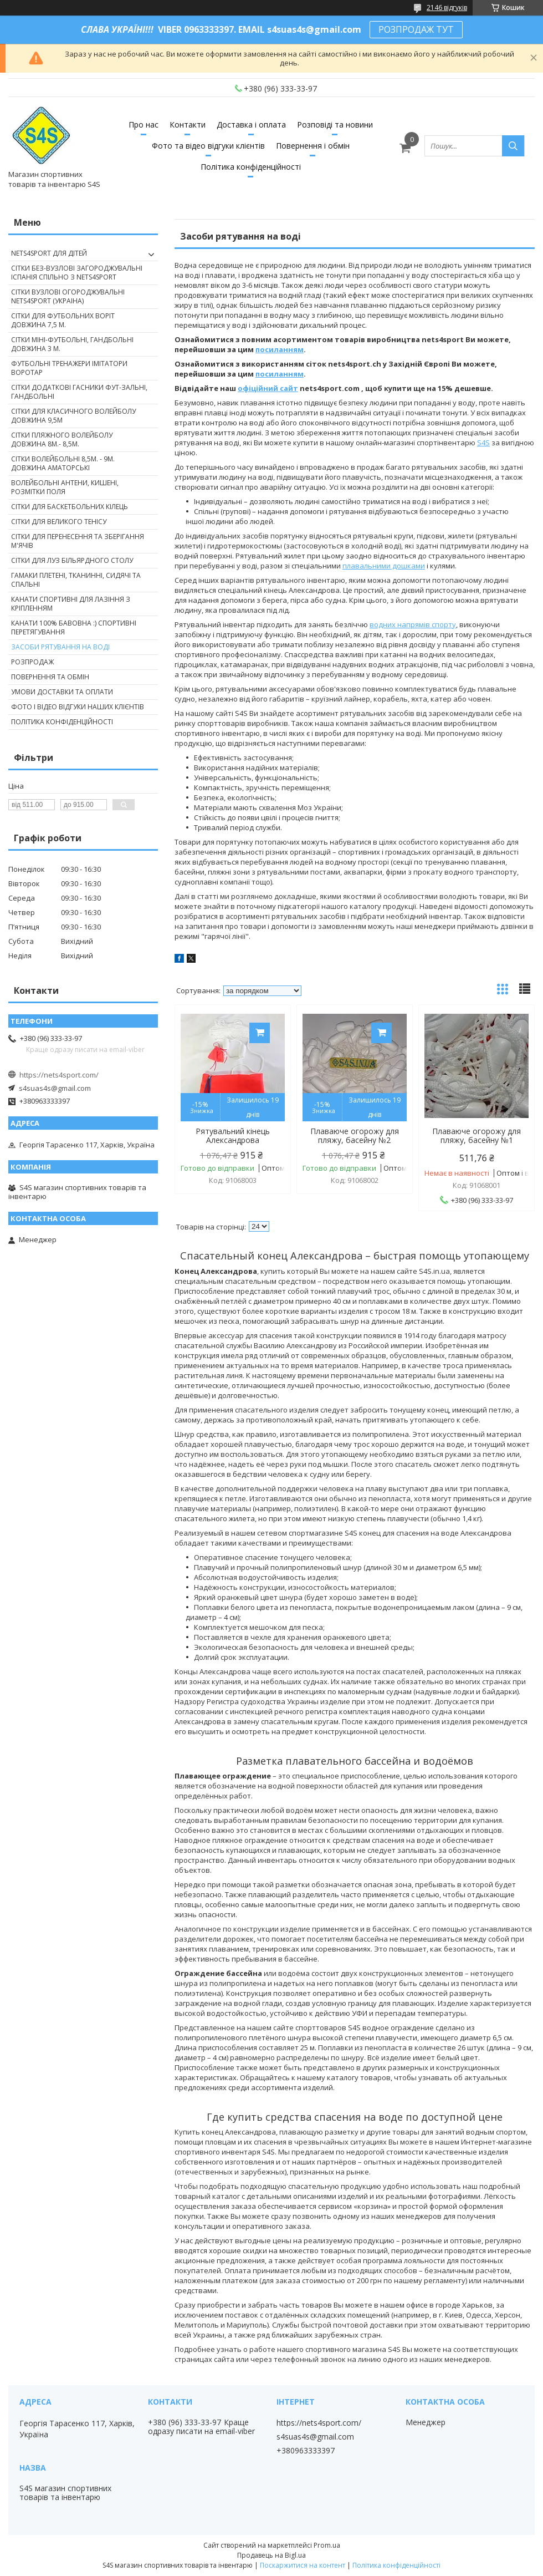 Image resolution: width=543 pixels, height=2576 pixels. What do you see at coordinates (335, 124) in the screenshot?
I see `Розповіді та новини` at bounding box center [335, 124].